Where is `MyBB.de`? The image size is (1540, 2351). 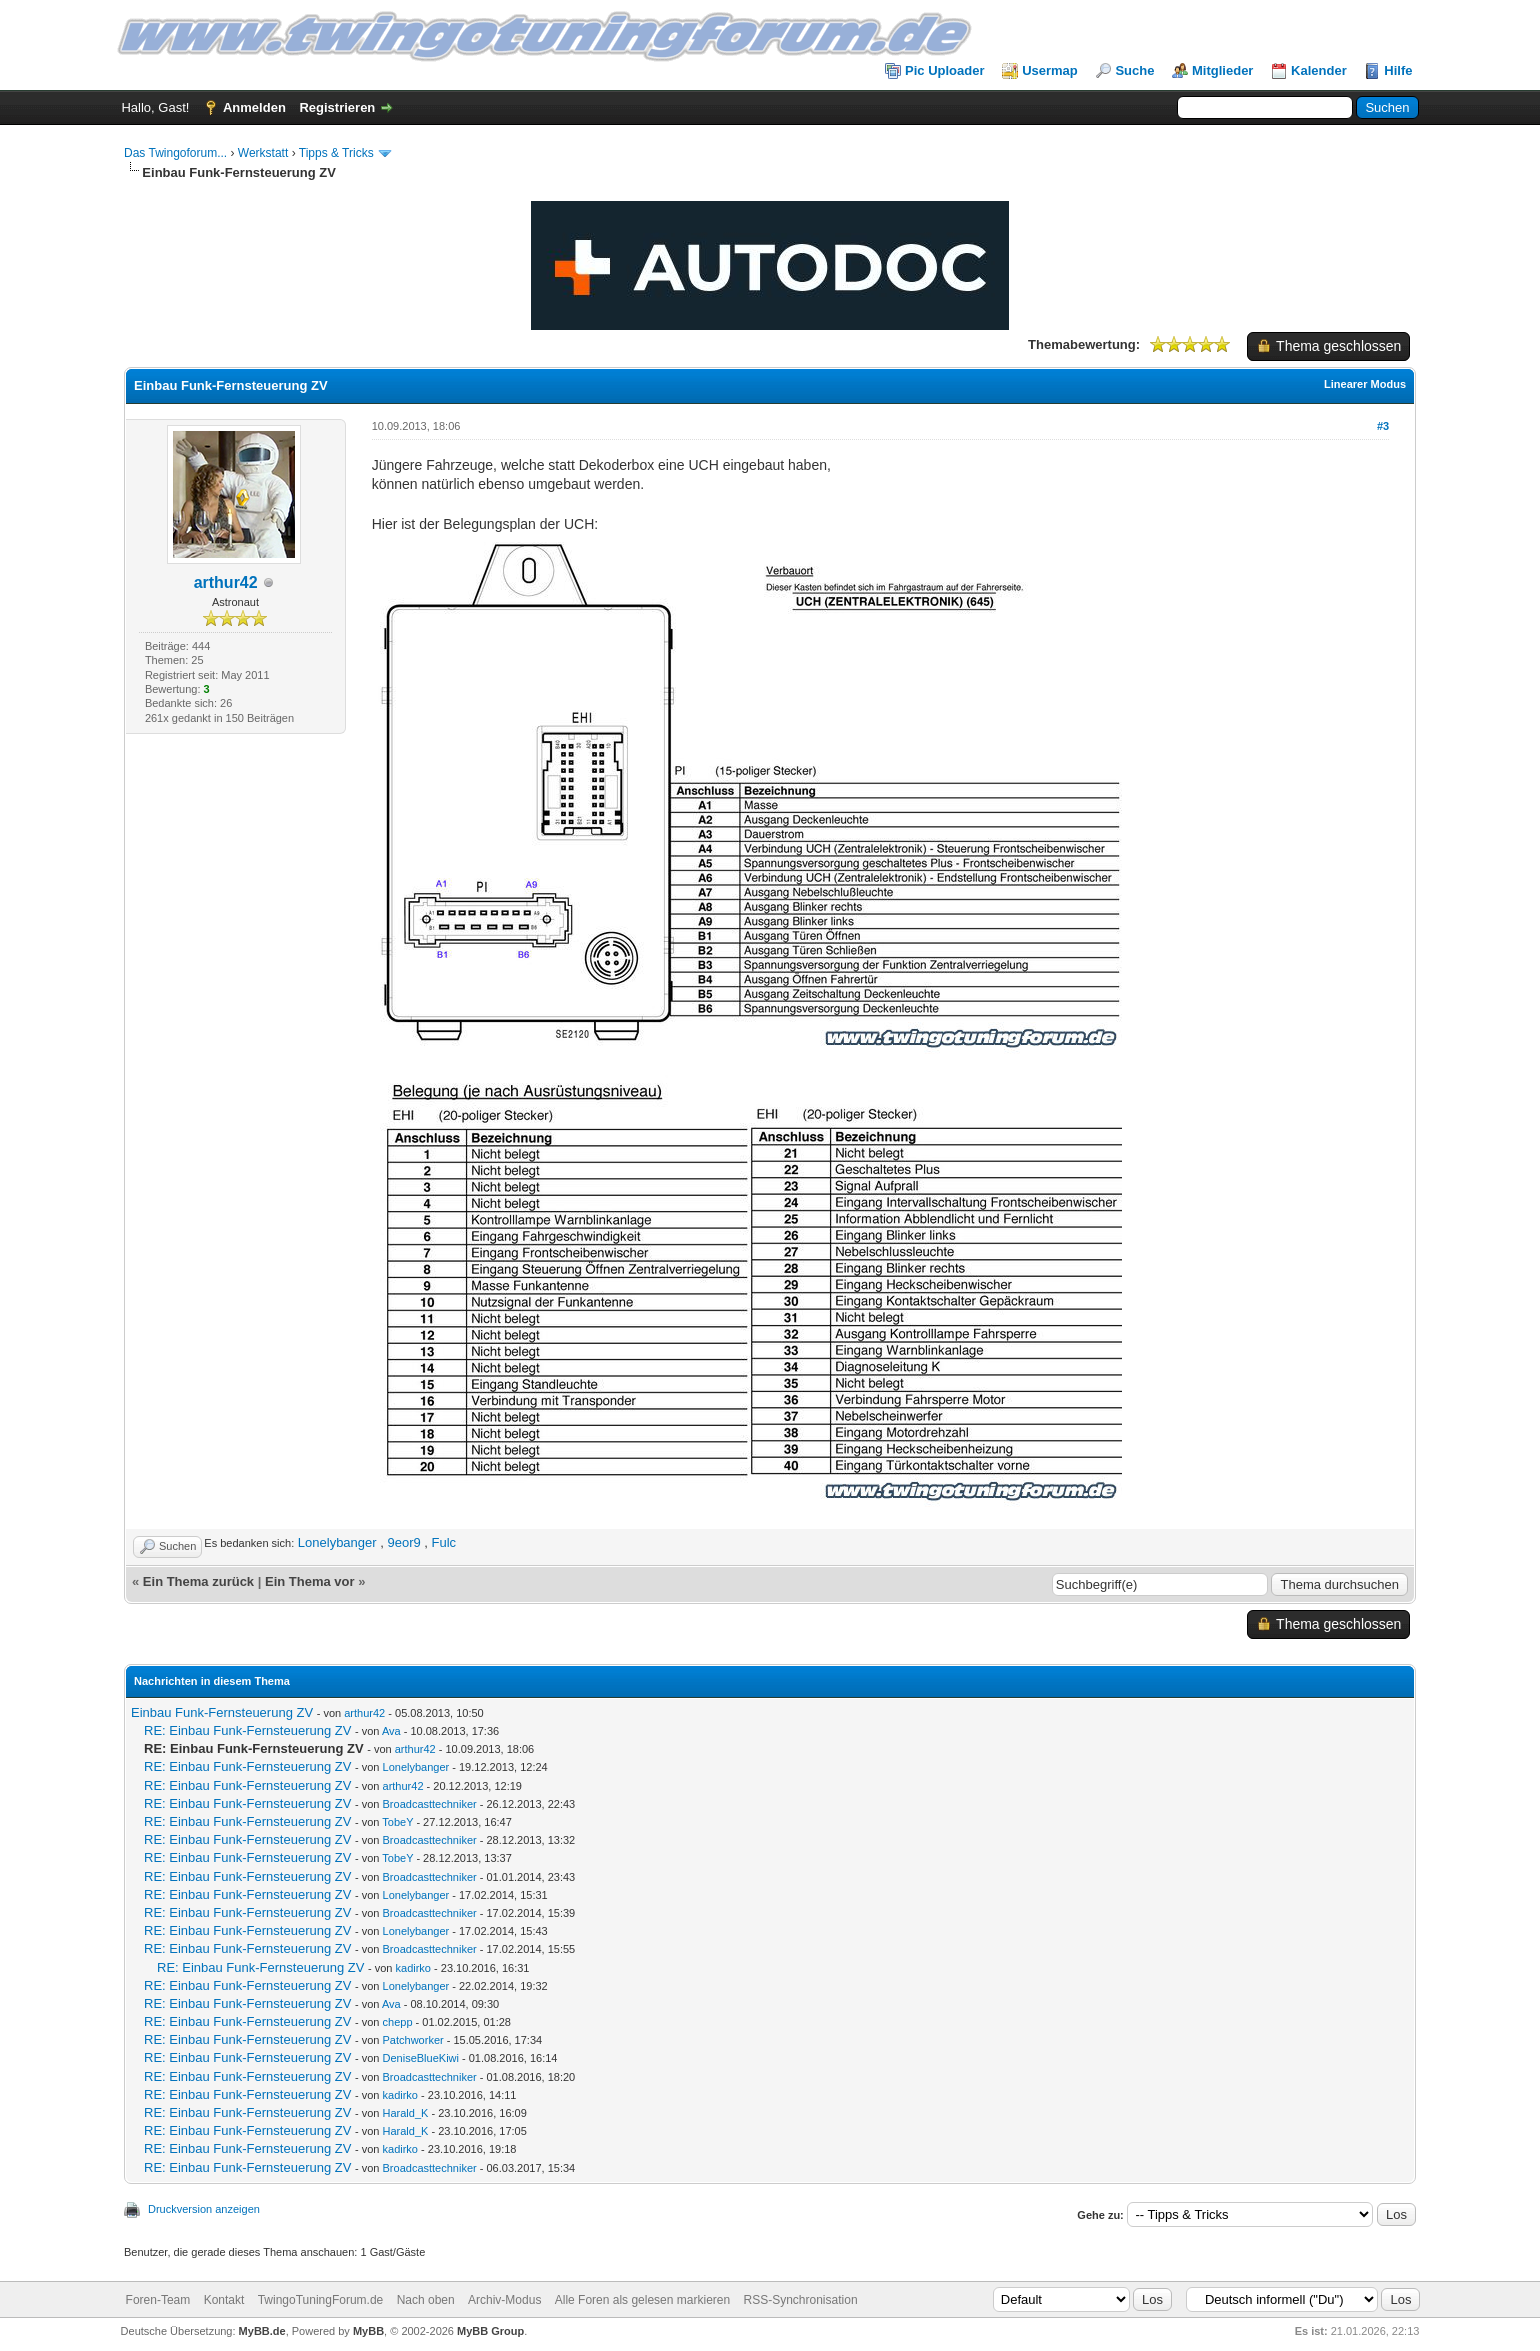
MyBB.de is located at coordinates (262, 2331).